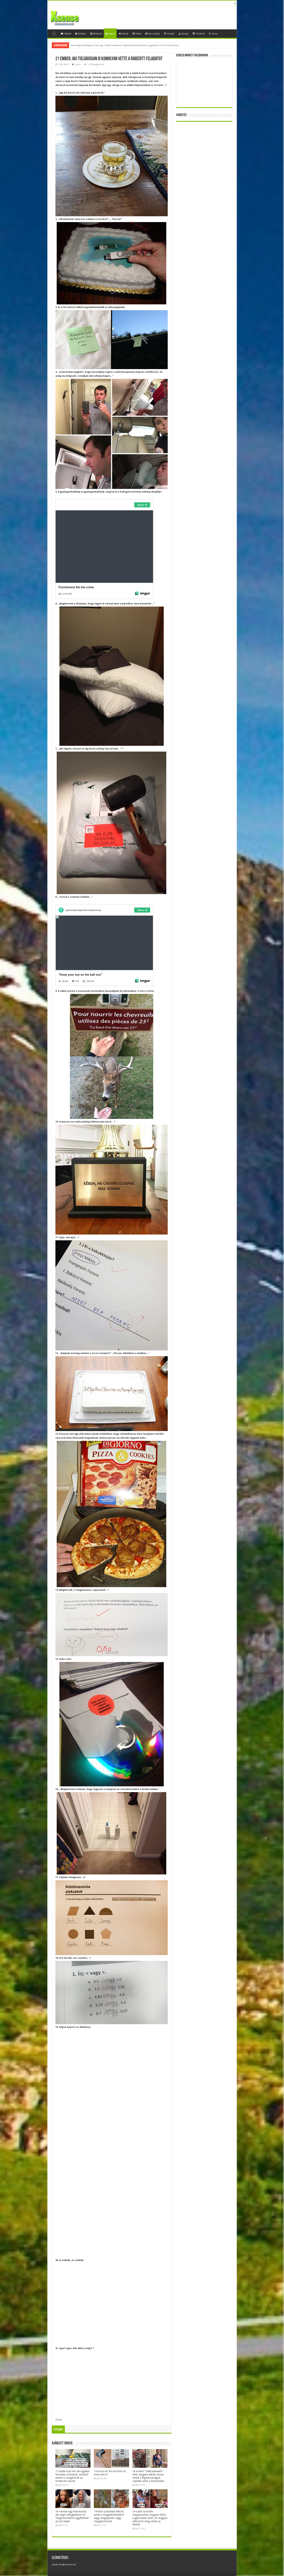 Image resolution: width=284 pixels, height=2576 pixels. What do you see at coordinates (80, 33) in the screenshot?
I see `Érdekes` at bounding box center [80, 33].